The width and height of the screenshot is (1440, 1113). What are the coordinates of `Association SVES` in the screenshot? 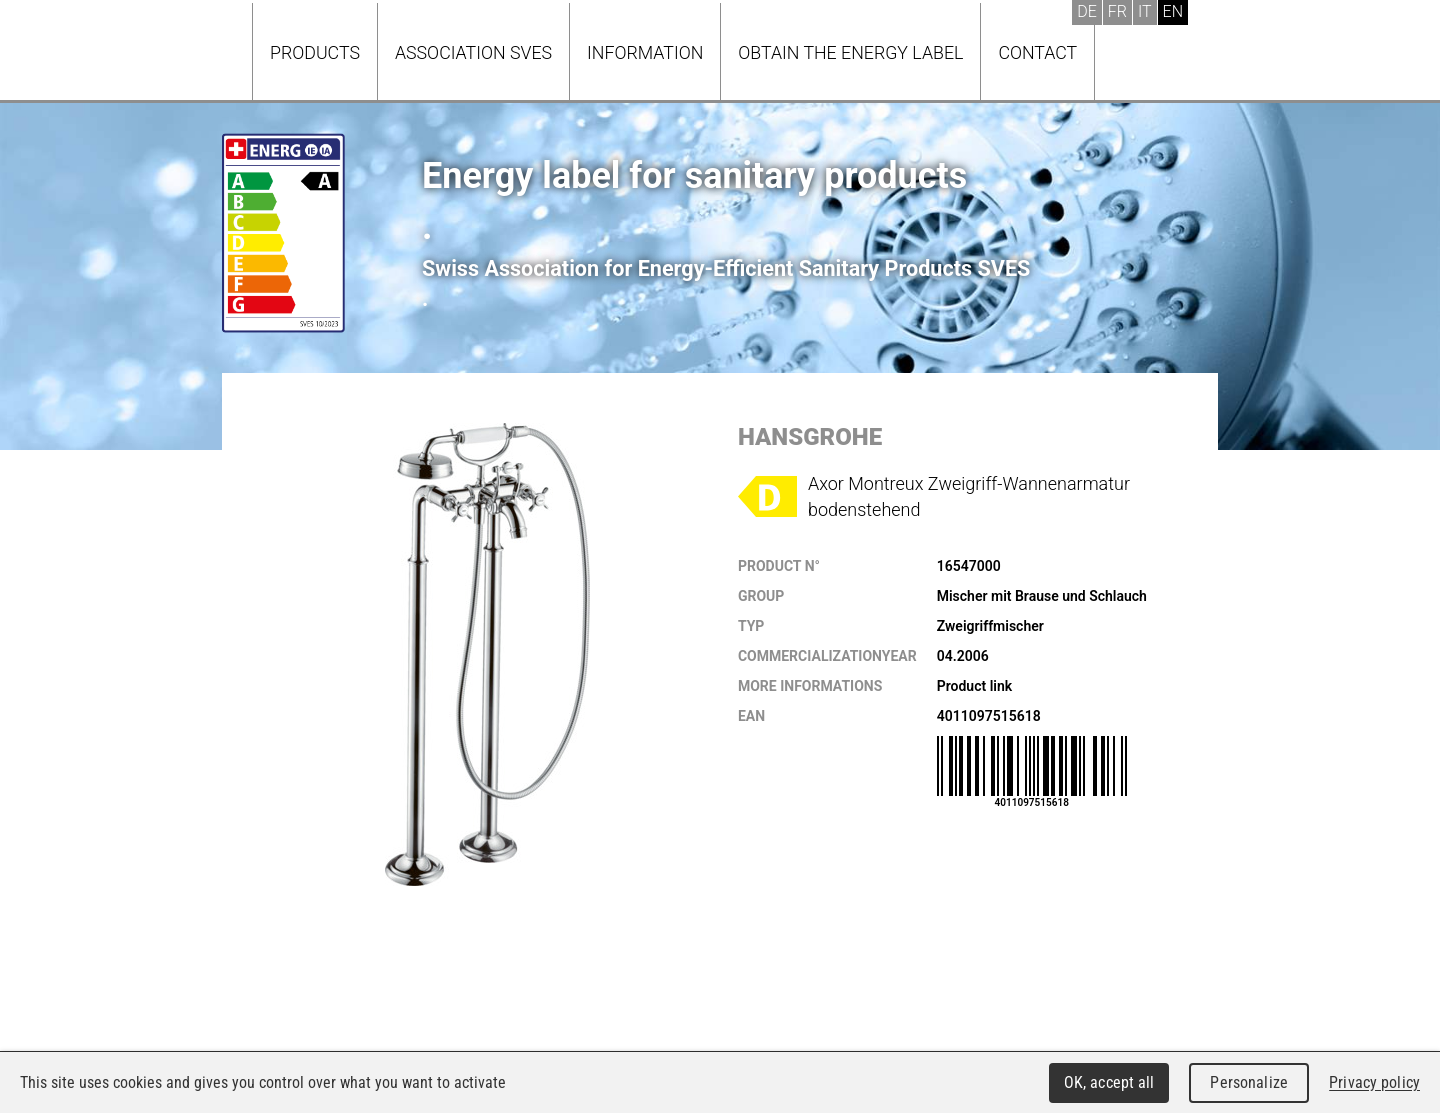 It's located at (473, 52).